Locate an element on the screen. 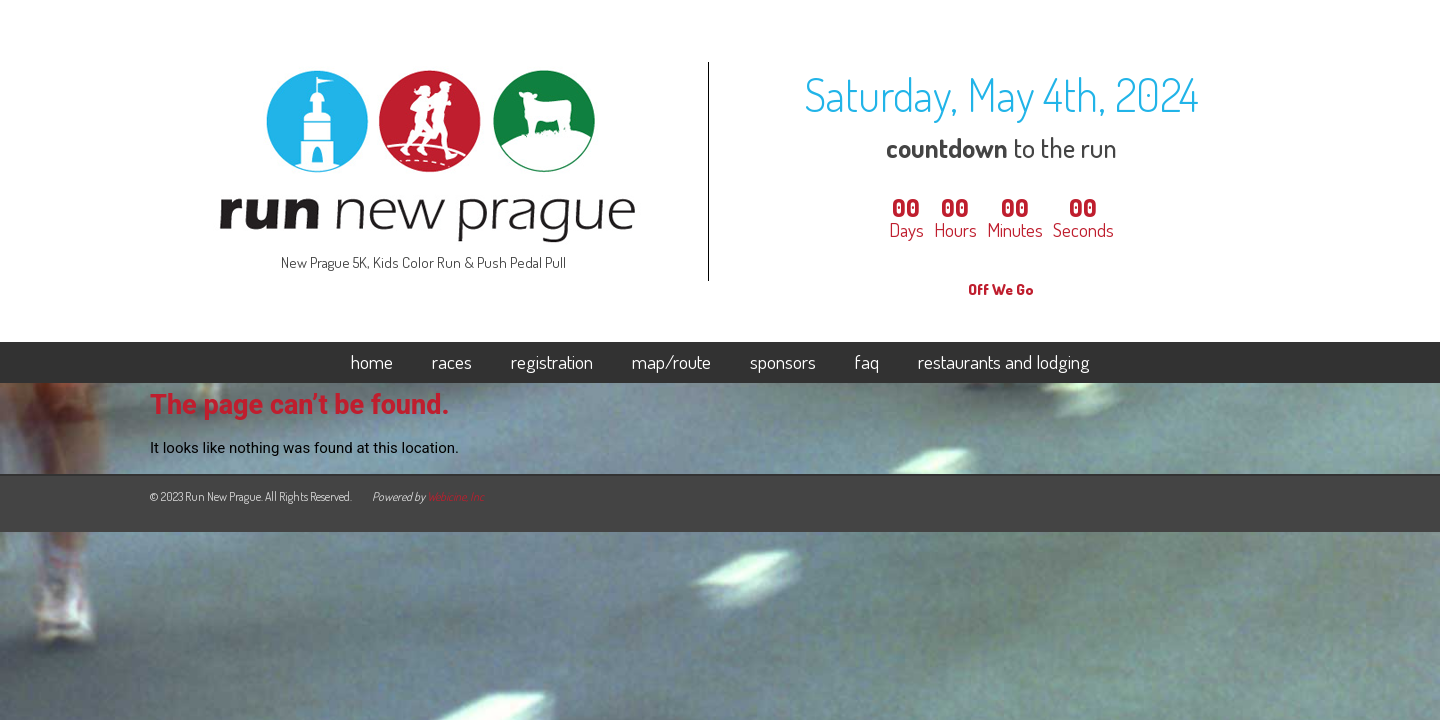  Webicine, Inc is located at coordinates (455, 496).